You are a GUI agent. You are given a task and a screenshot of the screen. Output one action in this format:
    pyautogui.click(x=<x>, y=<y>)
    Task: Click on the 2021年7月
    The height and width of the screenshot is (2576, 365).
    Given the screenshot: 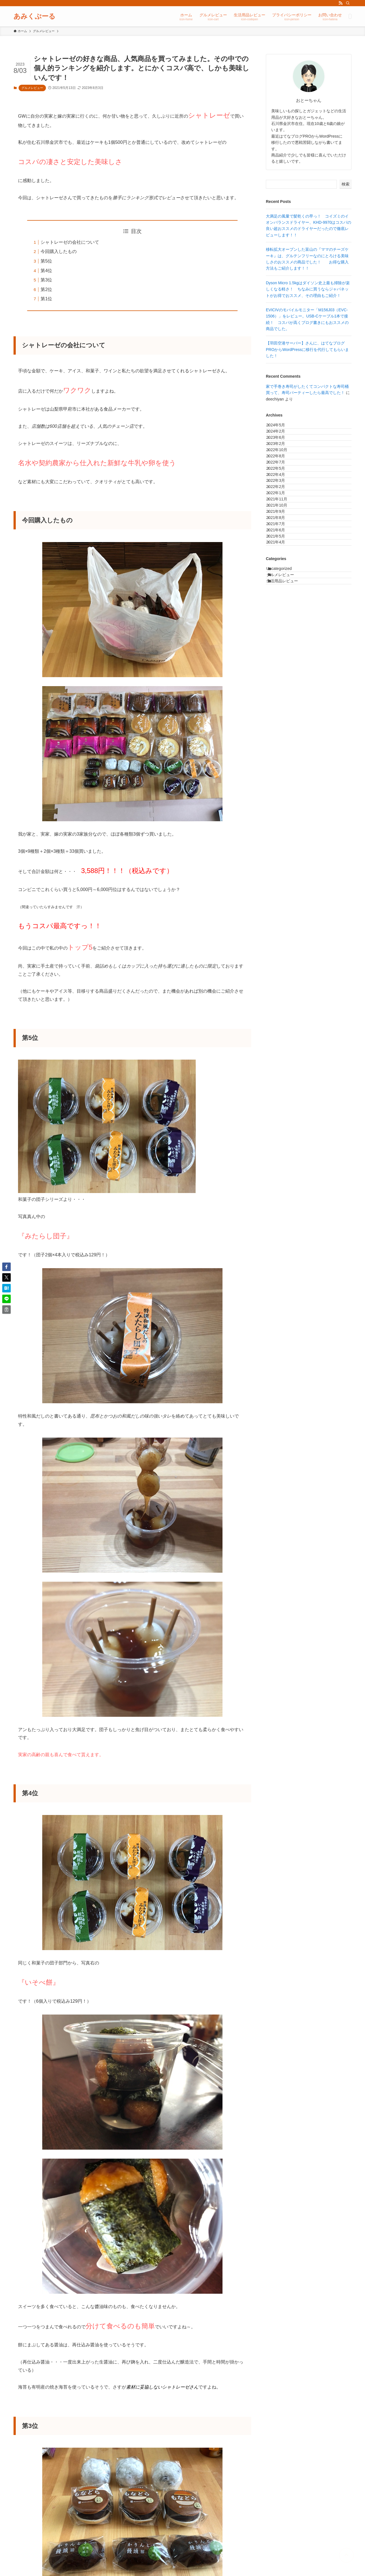 What is the action you would take?
    pyautogui.click(x=281, y=615)
    